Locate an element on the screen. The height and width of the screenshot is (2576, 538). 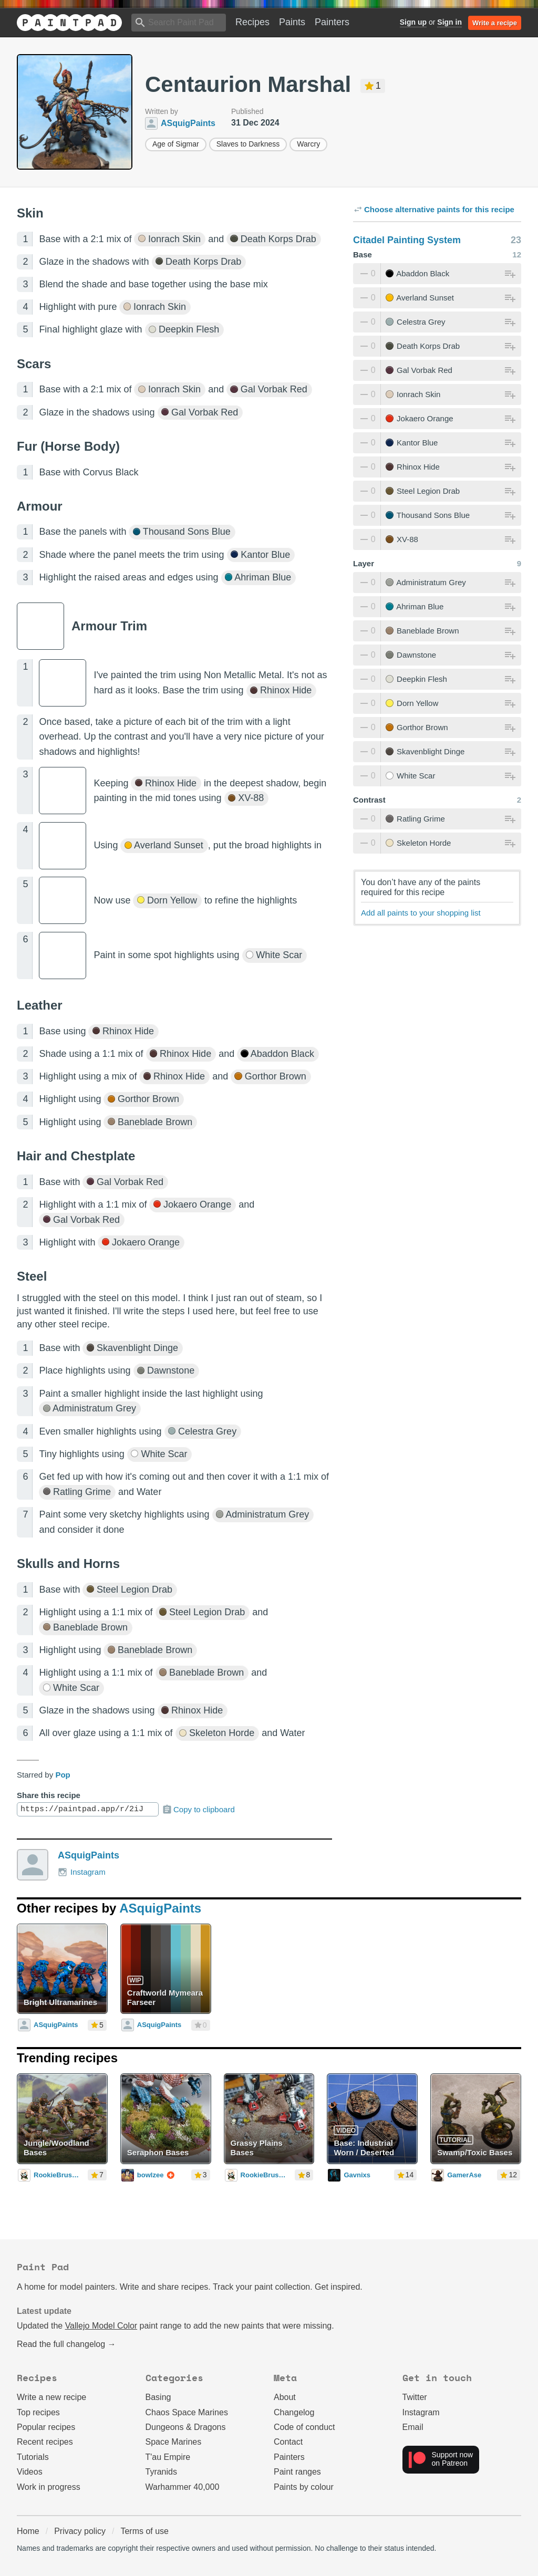
Home is located at coordinates (28, 2531).